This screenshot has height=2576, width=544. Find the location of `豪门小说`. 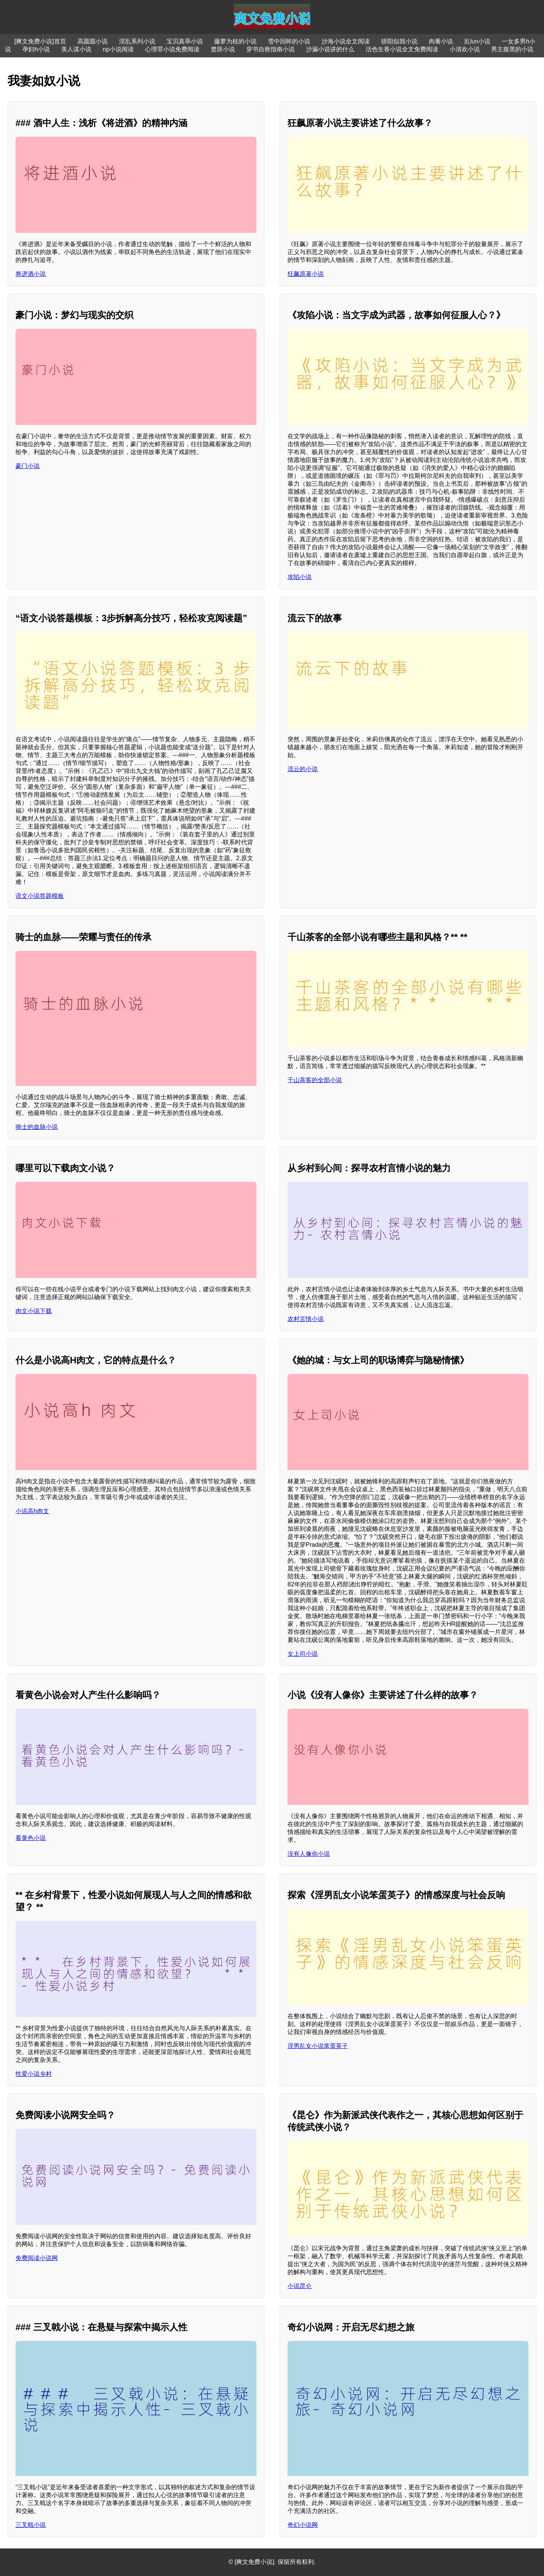

豪门小说 is located at coordinates (27, 466).